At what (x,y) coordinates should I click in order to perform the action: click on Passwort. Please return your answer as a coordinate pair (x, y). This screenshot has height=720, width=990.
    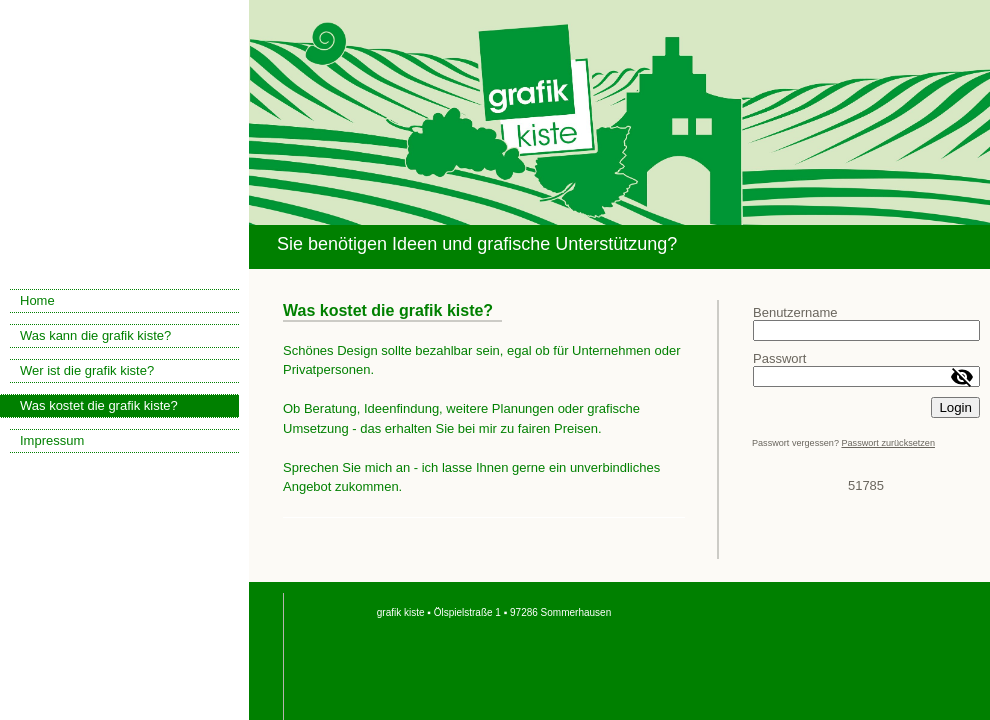
    Looking at the image, I should click on (779, 358).